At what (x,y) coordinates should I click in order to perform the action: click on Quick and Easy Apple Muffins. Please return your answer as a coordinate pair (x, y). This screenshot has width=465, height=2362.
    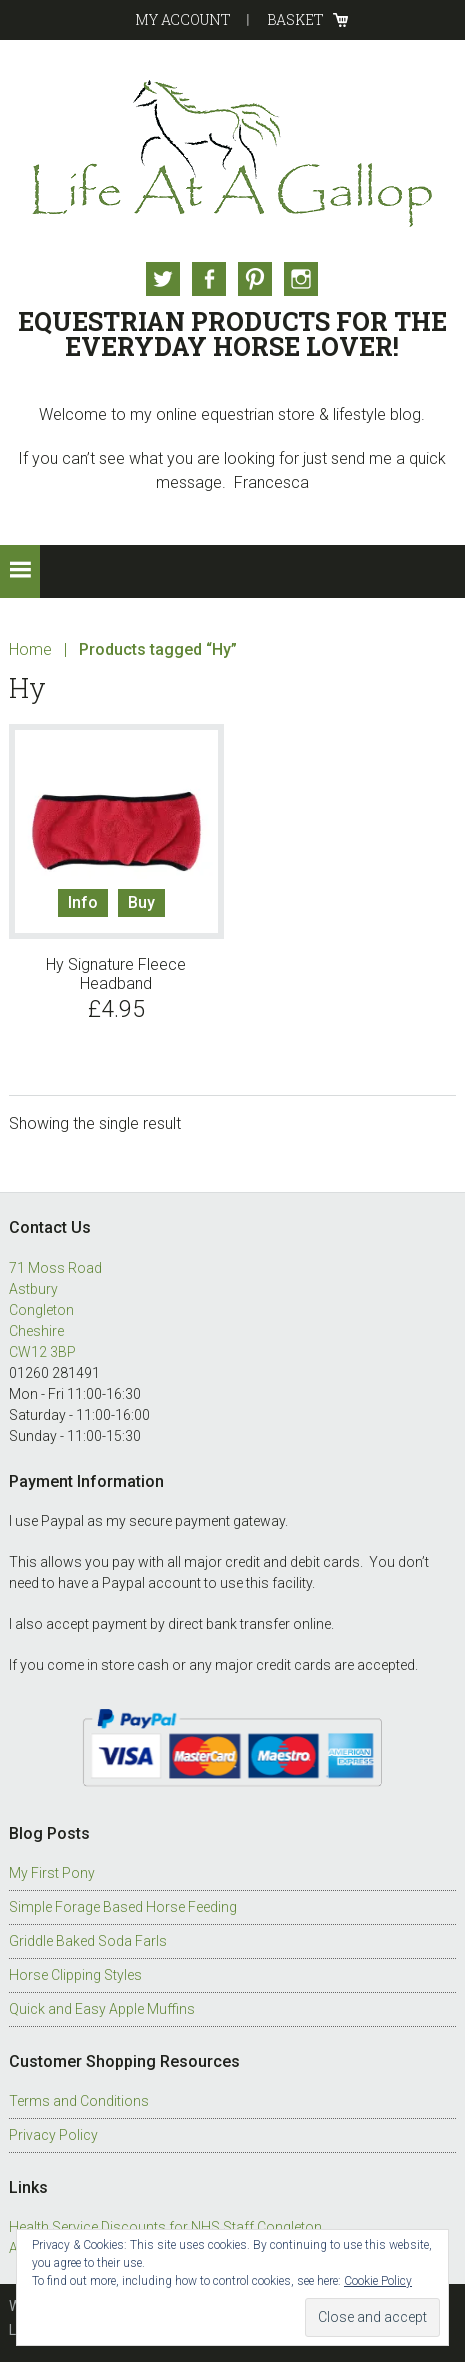
    Looking at the image, I should click on (102, 2009).